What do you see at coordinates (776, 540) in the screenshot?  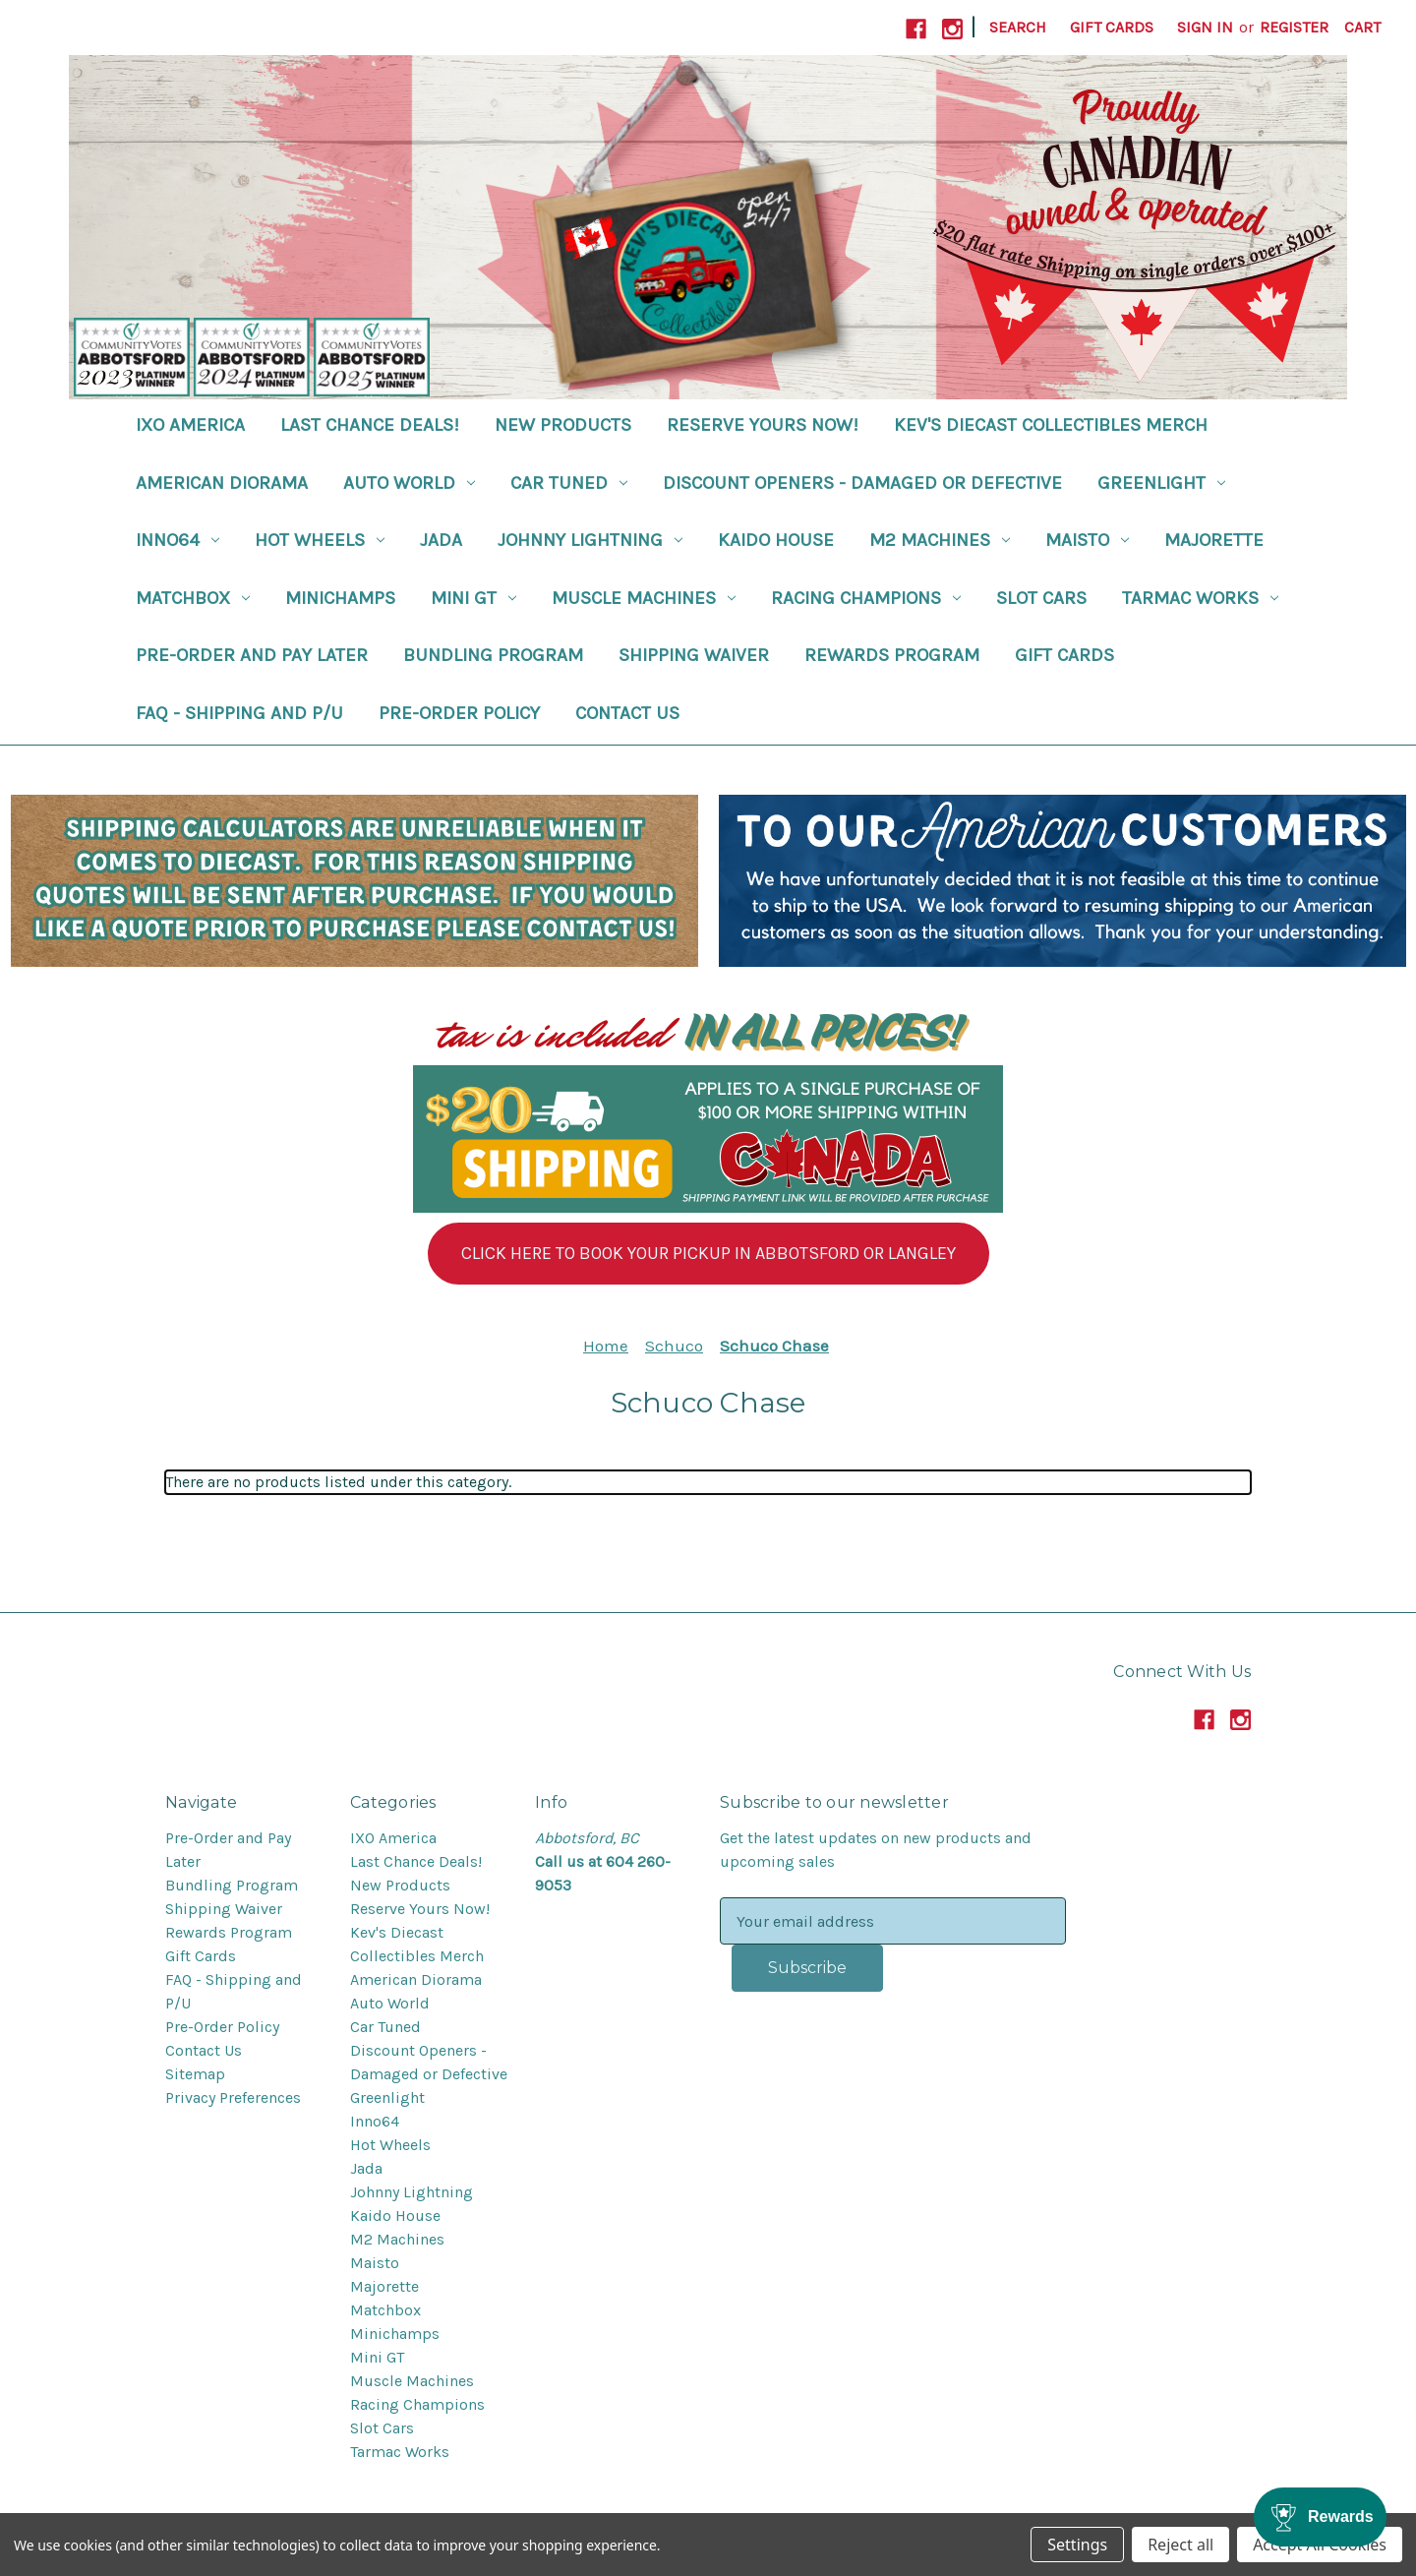 I see `Kaido House` at bounding box center [776, 540].